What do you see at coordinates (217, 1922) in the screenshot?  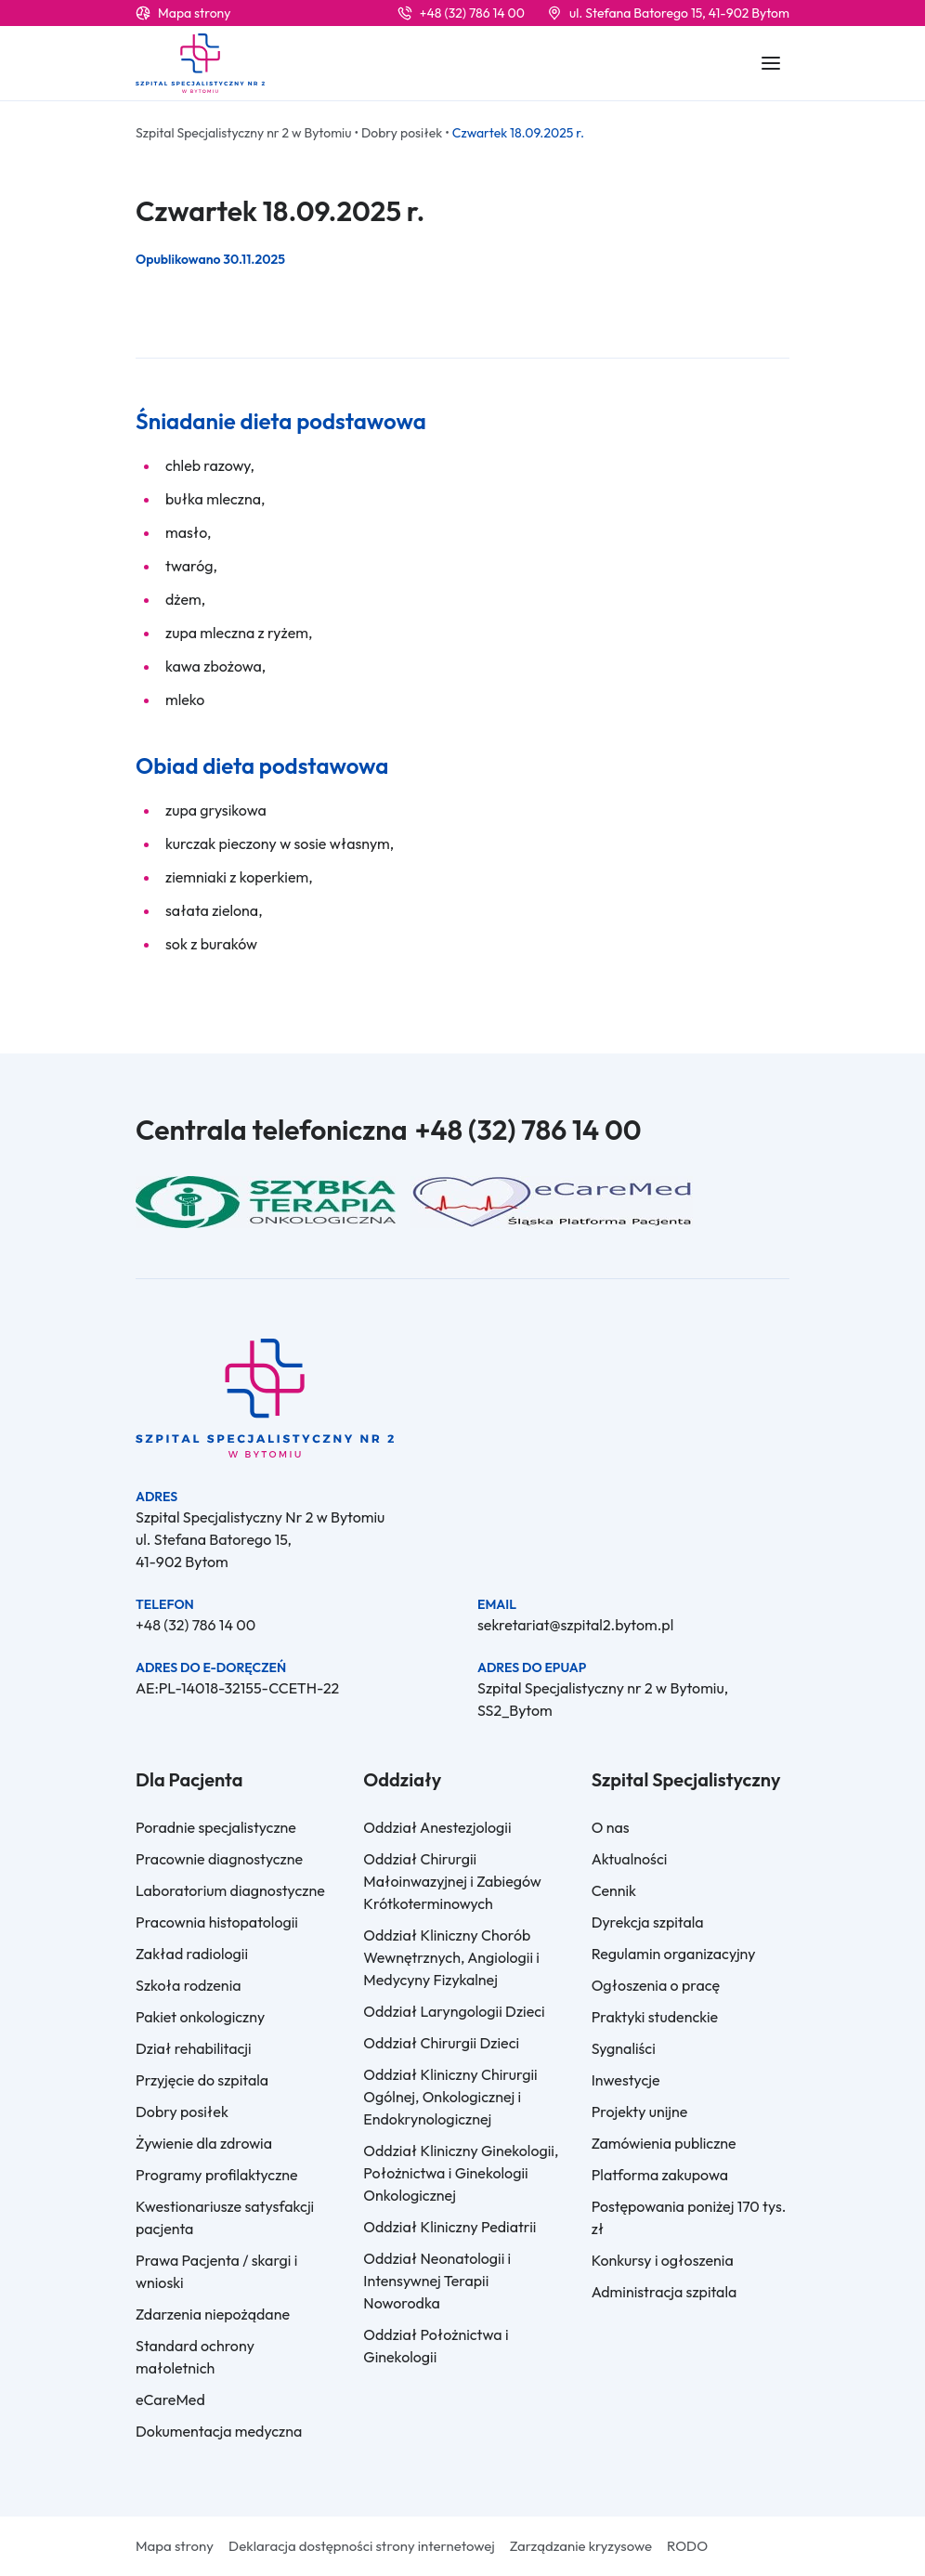 I see `Pracownia histopatologii` at bounding box center [217, 1922].